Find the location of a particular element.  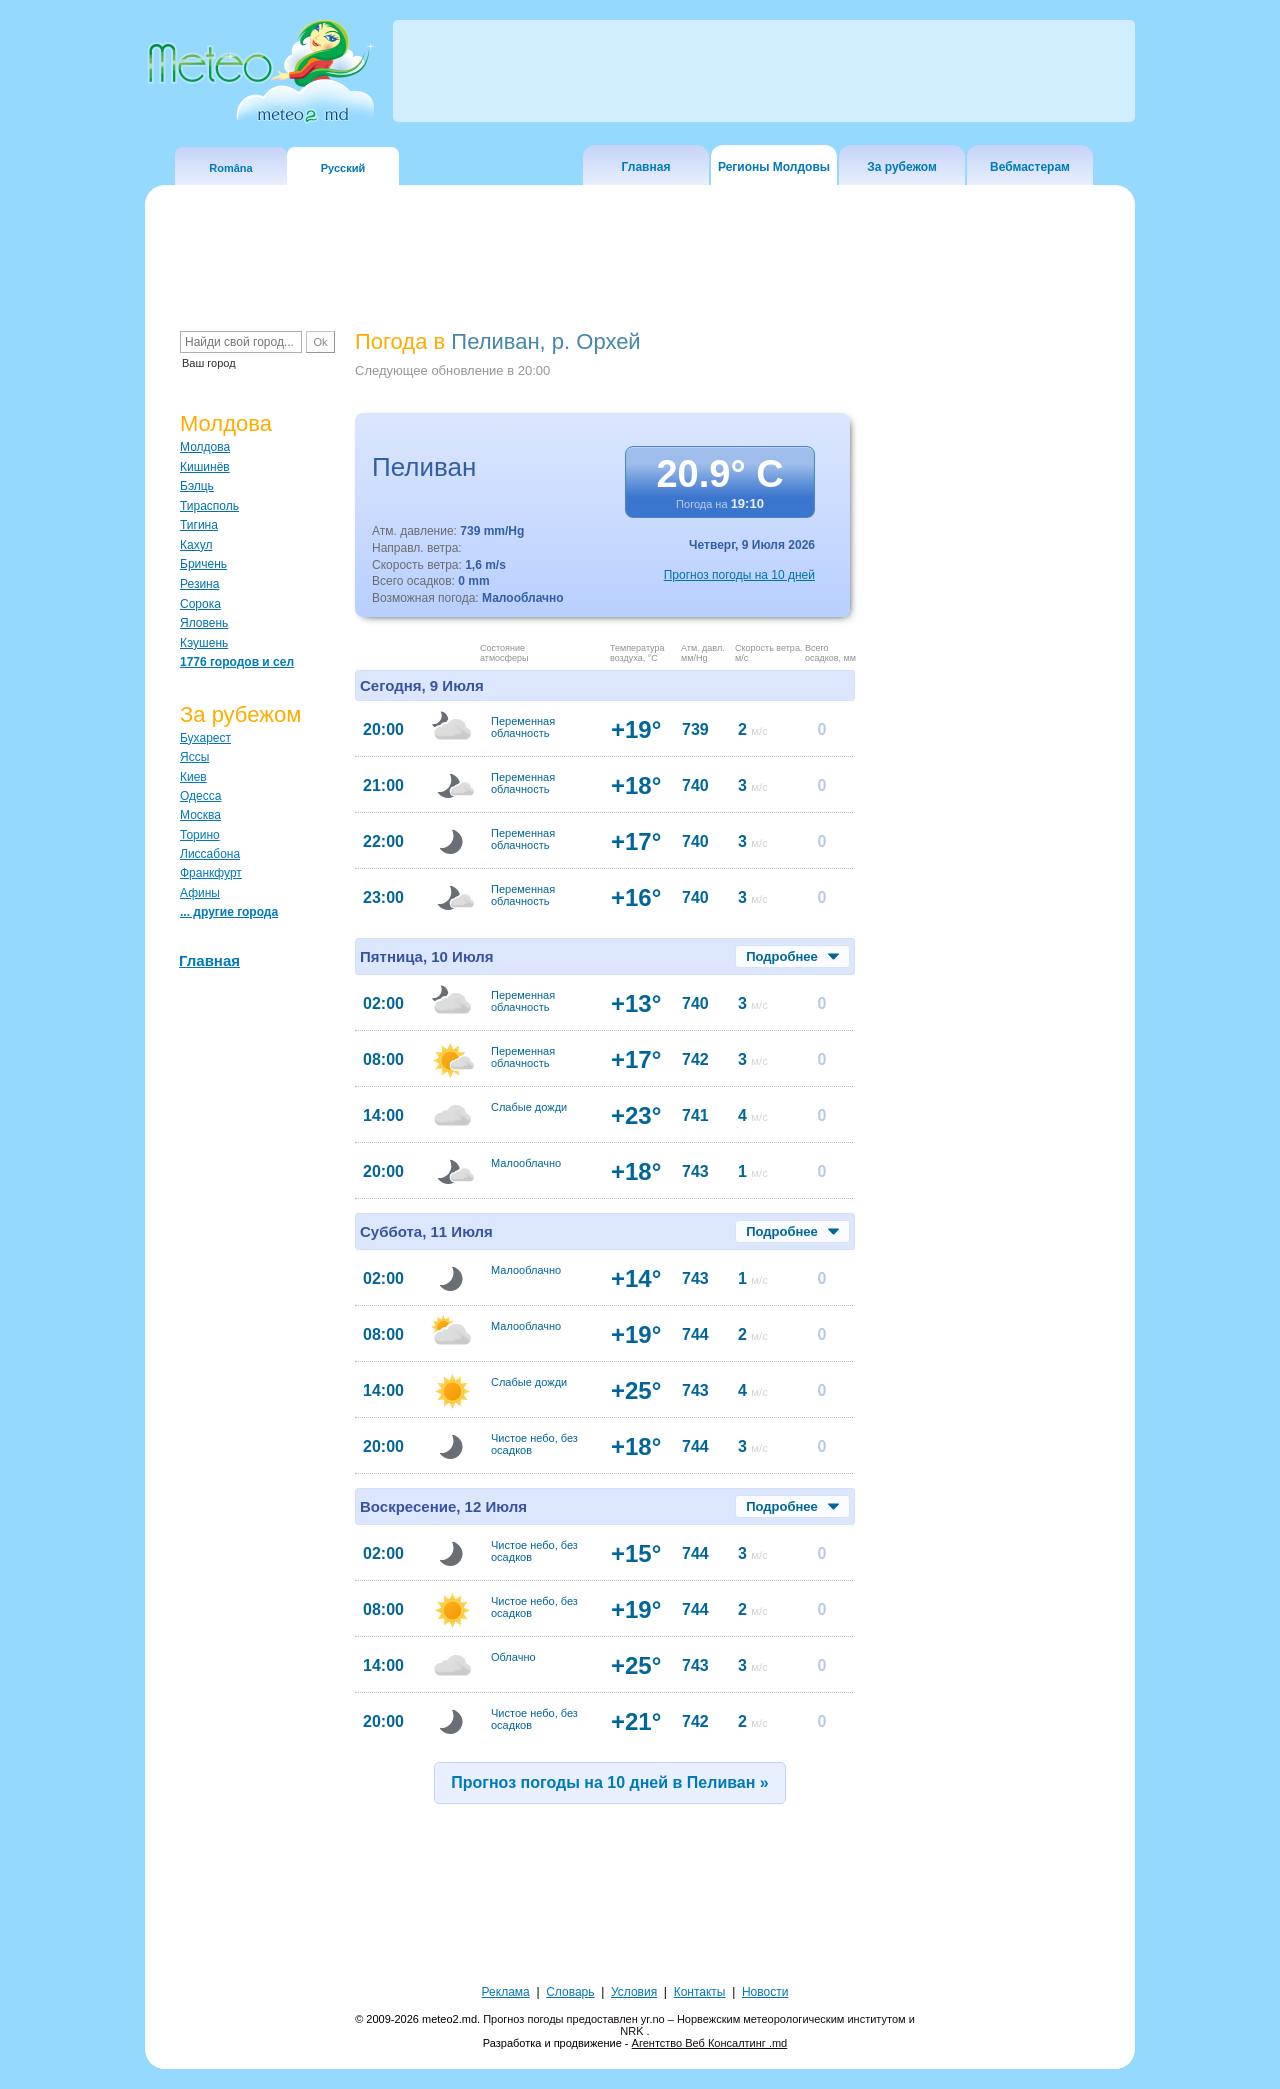

1776 городов и сел is located at coordinates (237, 662).